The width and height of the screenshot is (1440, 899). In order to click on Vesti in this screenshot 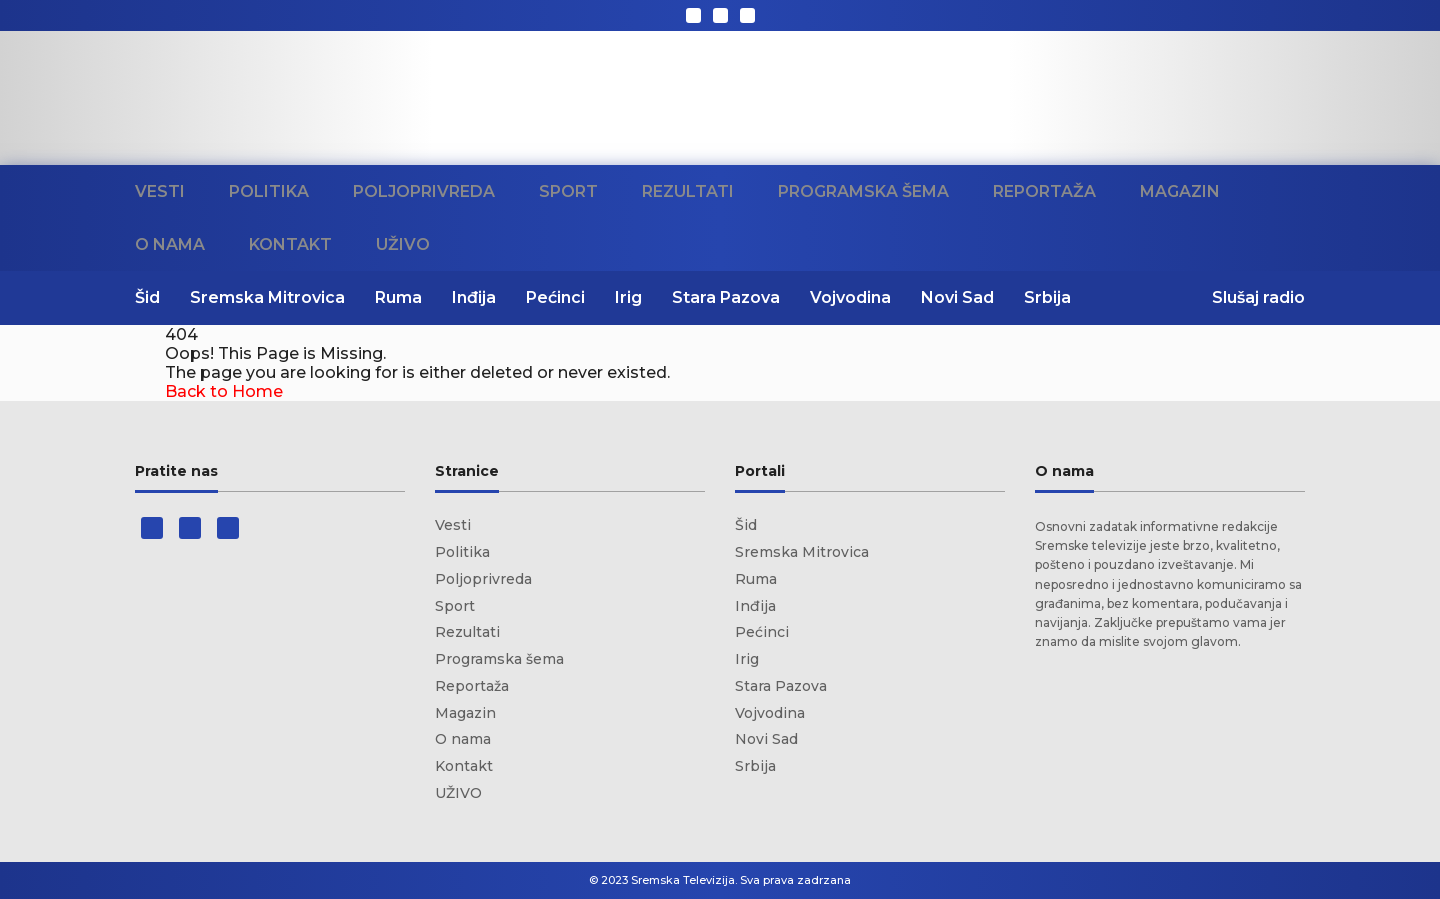, I will do `click(160, 191)`.